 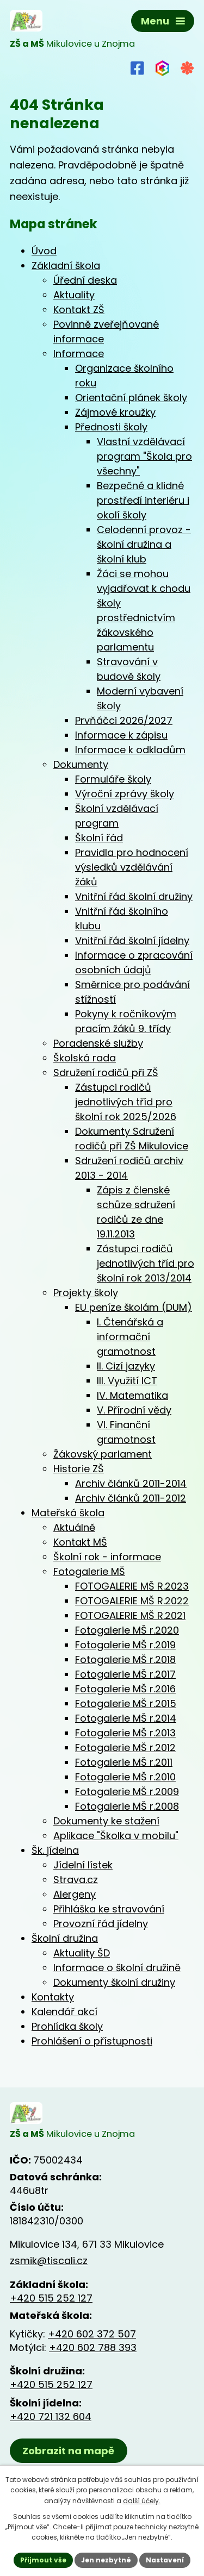 I want to click on Fotogalerie MŠ r.2019, so click(x=125, y=1645).